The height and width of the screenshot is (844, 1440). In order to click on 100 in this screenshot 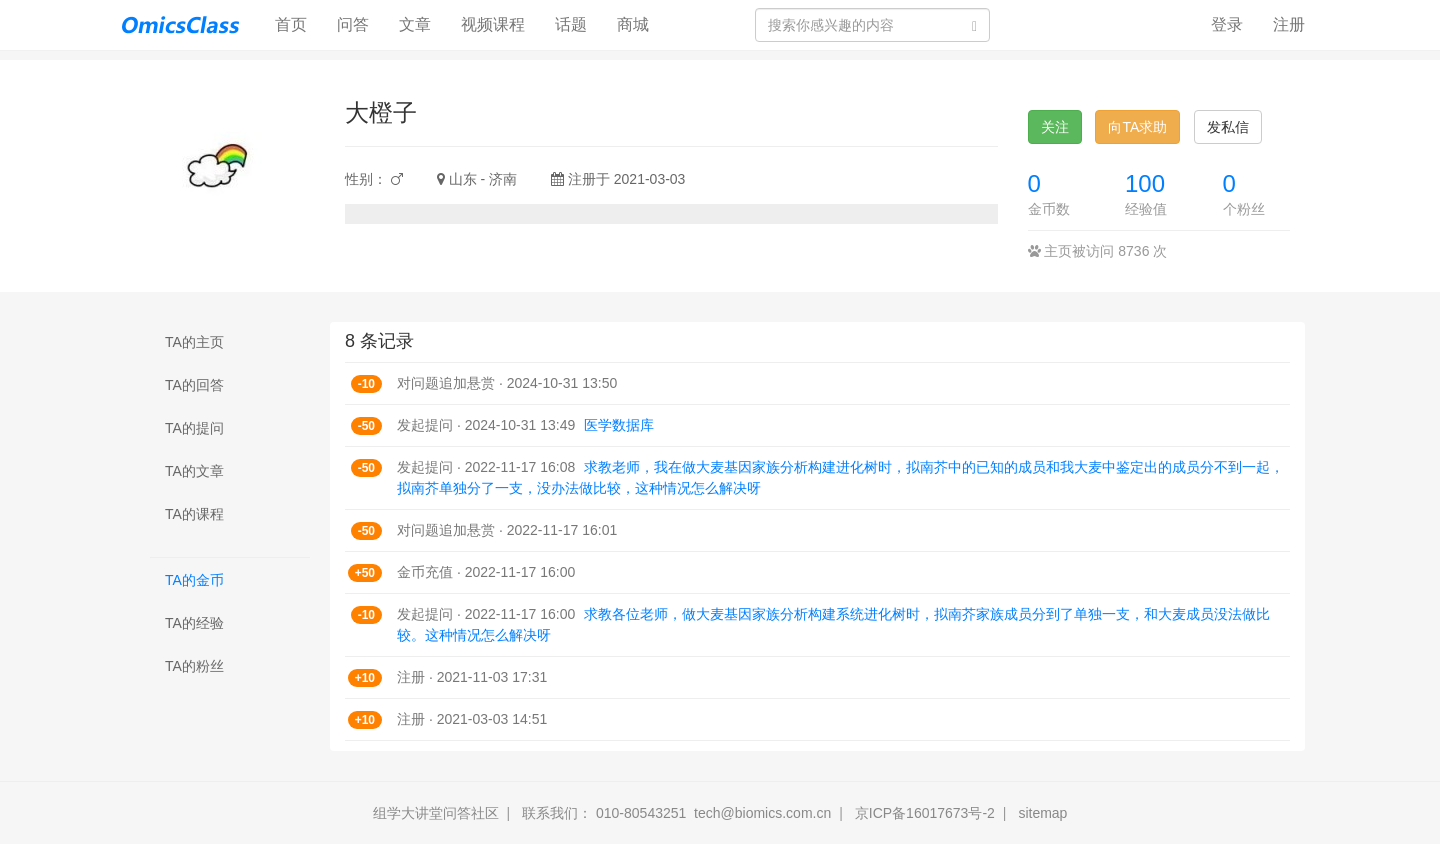, I will do `click(1145, 183)`.